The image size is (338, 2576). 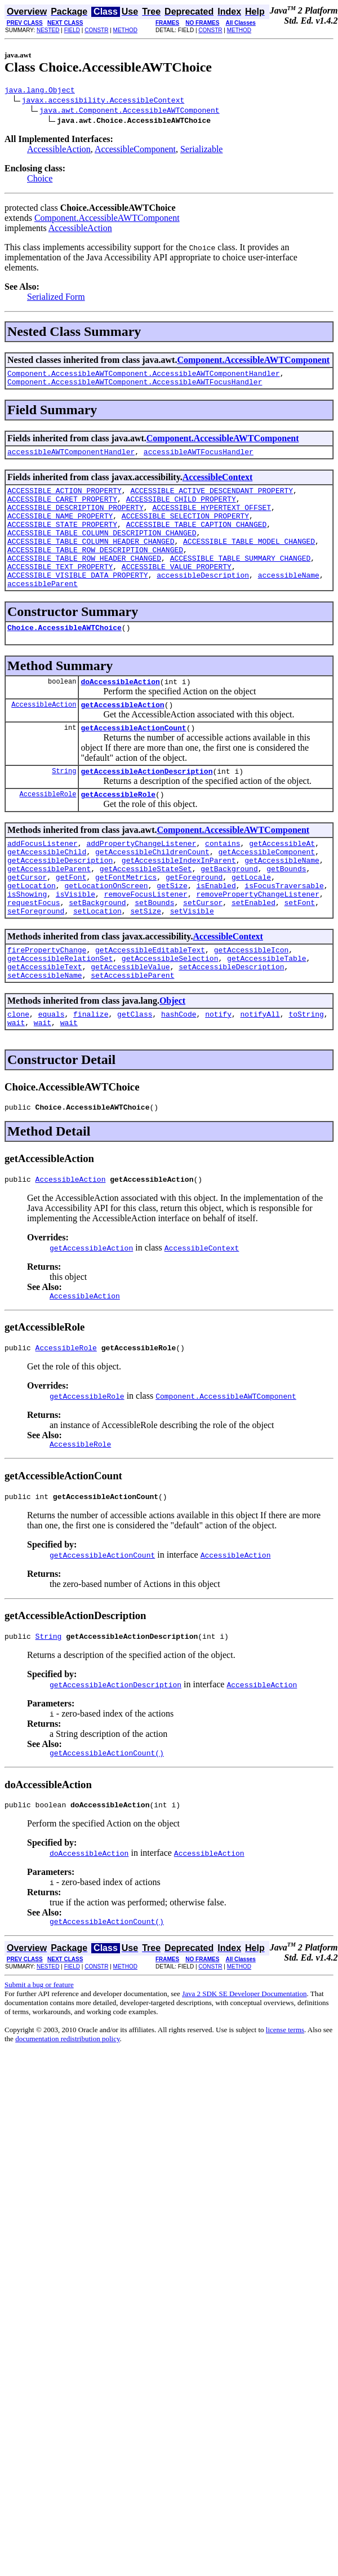 I want to click on getAccessibleComponent, so click(x=266, y=892).